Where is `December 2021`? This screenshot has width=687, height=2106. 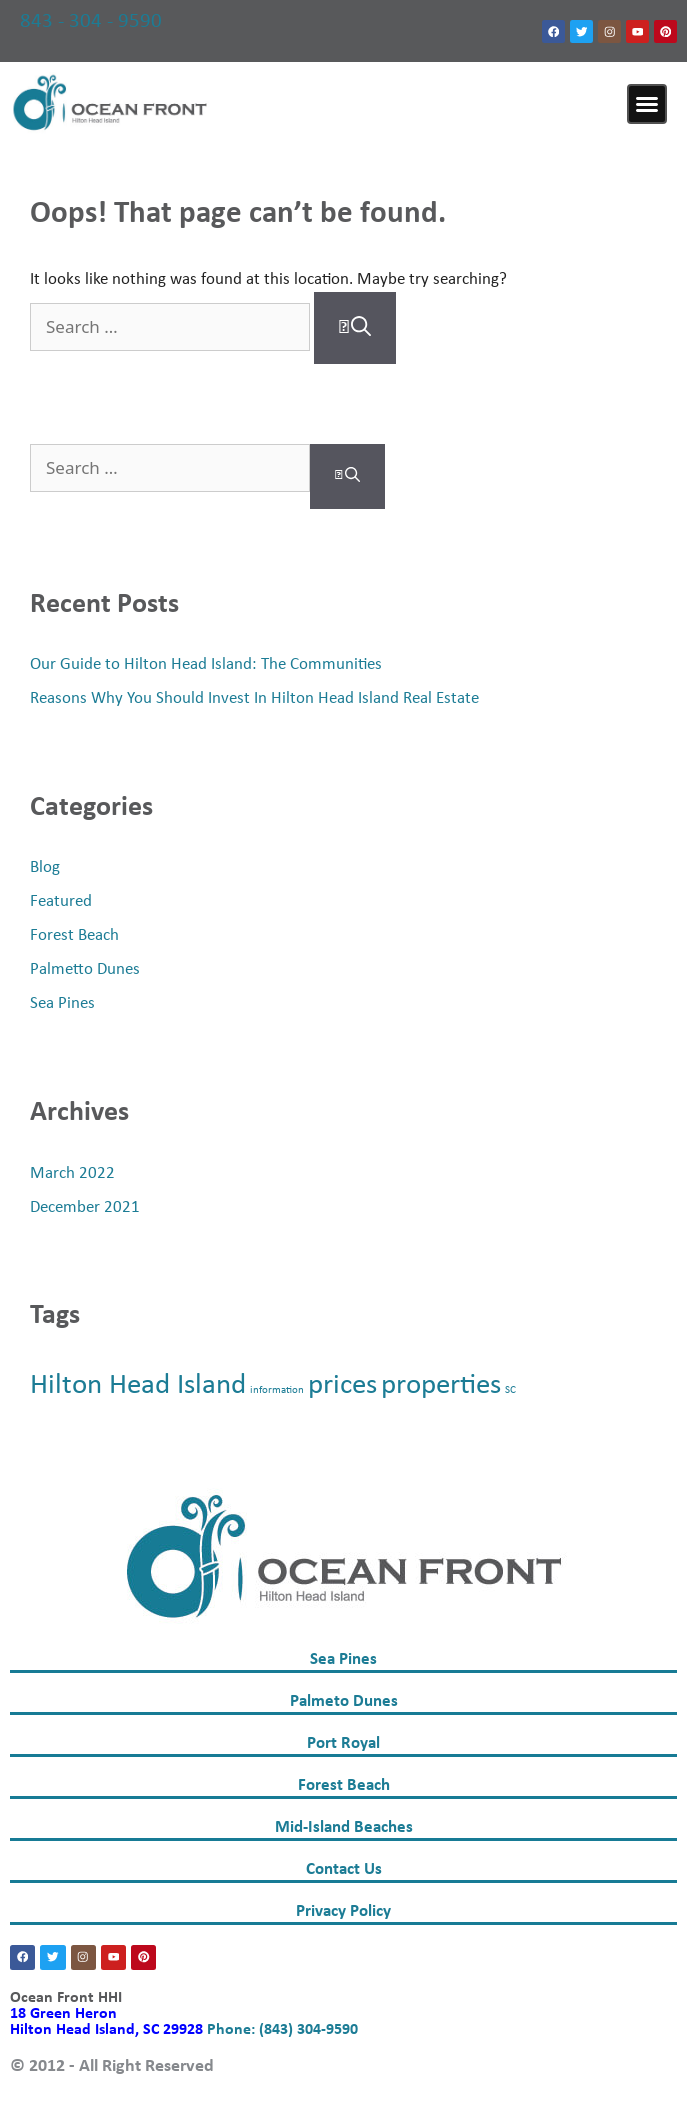 December 2021 is located at coordinates (85, 1207).